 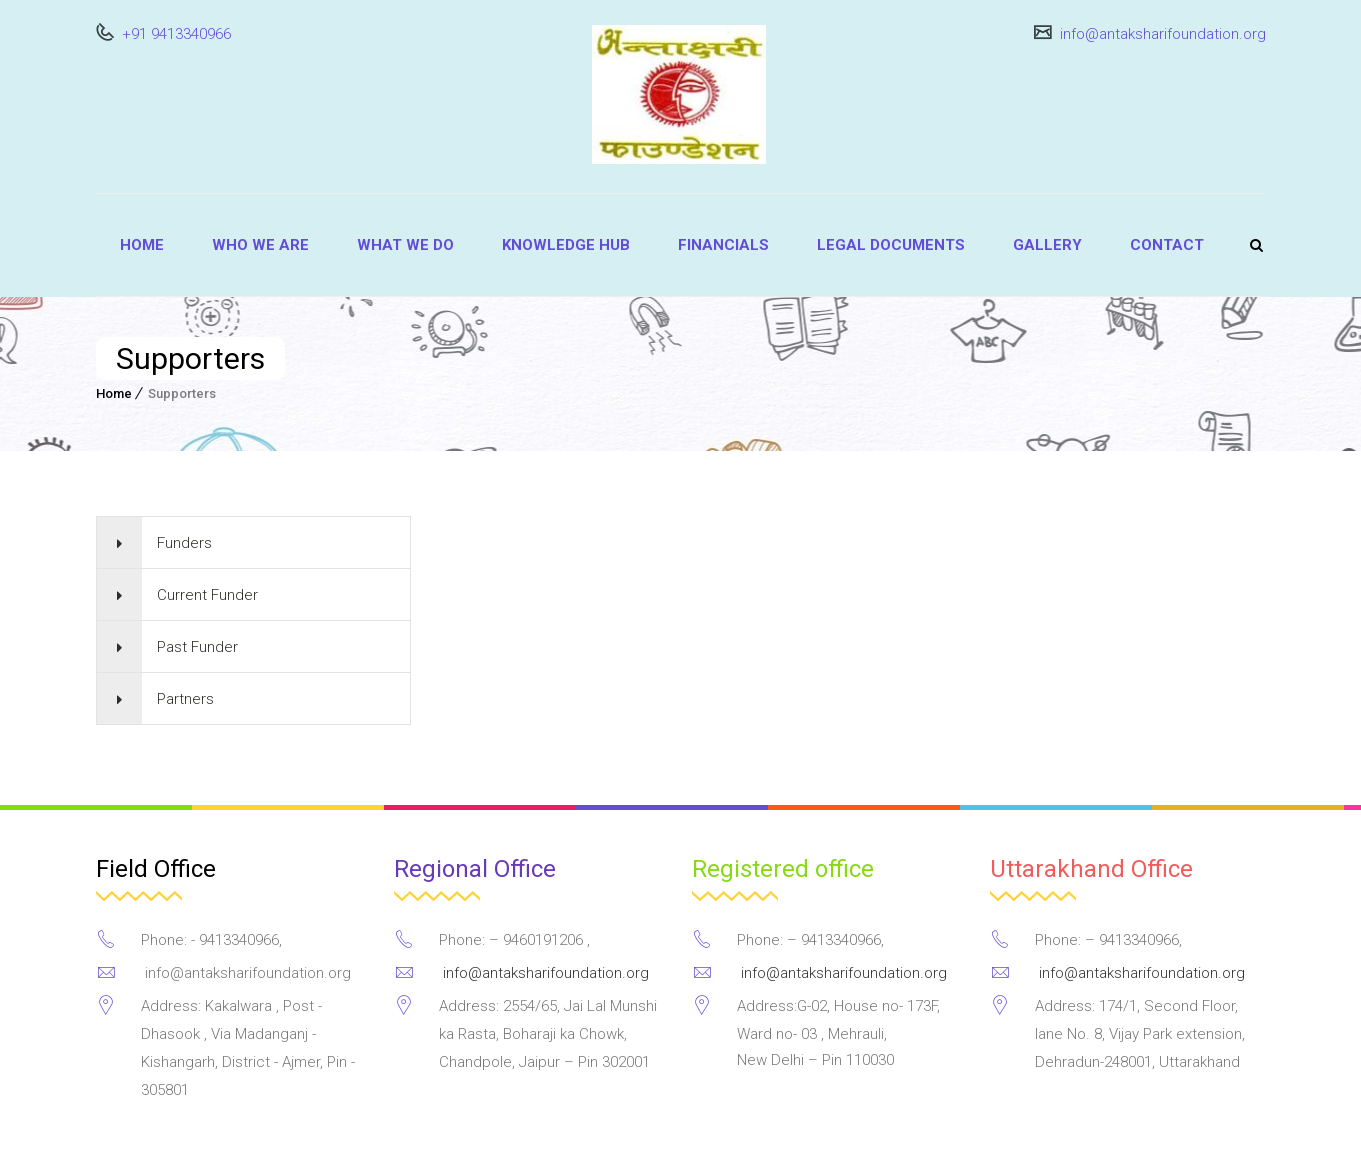 What do you see at coordinates (723, 245) in the screenshot?
I see `Financials` at bounding box center [723, 245].